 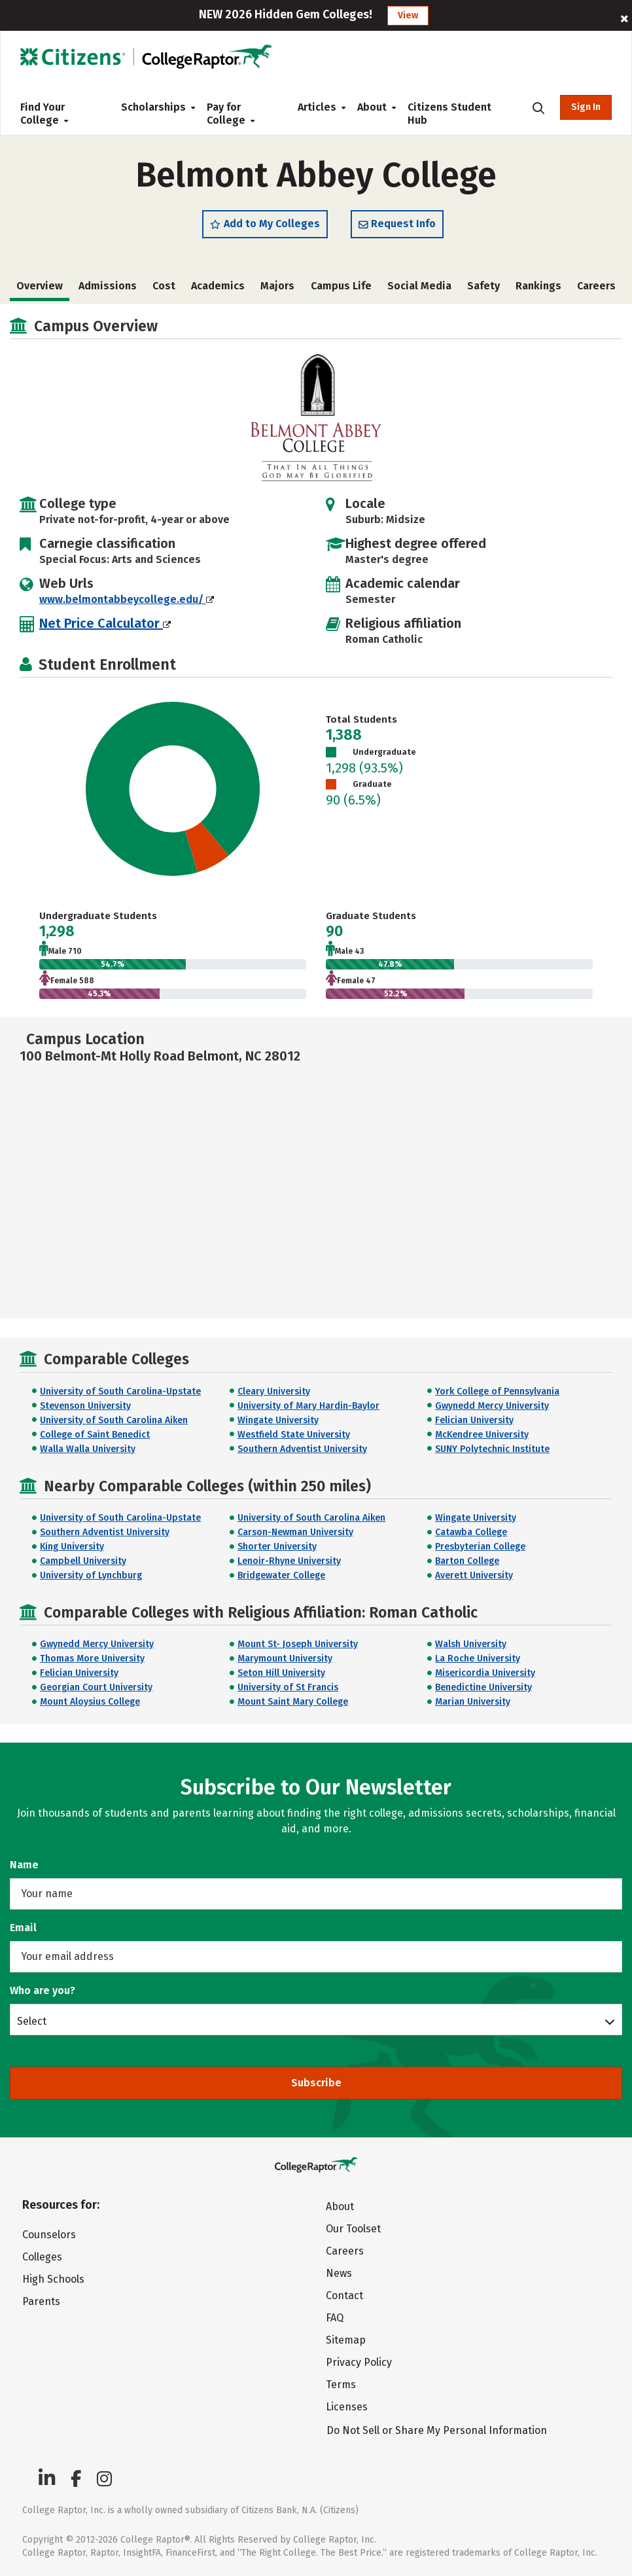 I want to click on Social Media, so click(x=419, y=286).